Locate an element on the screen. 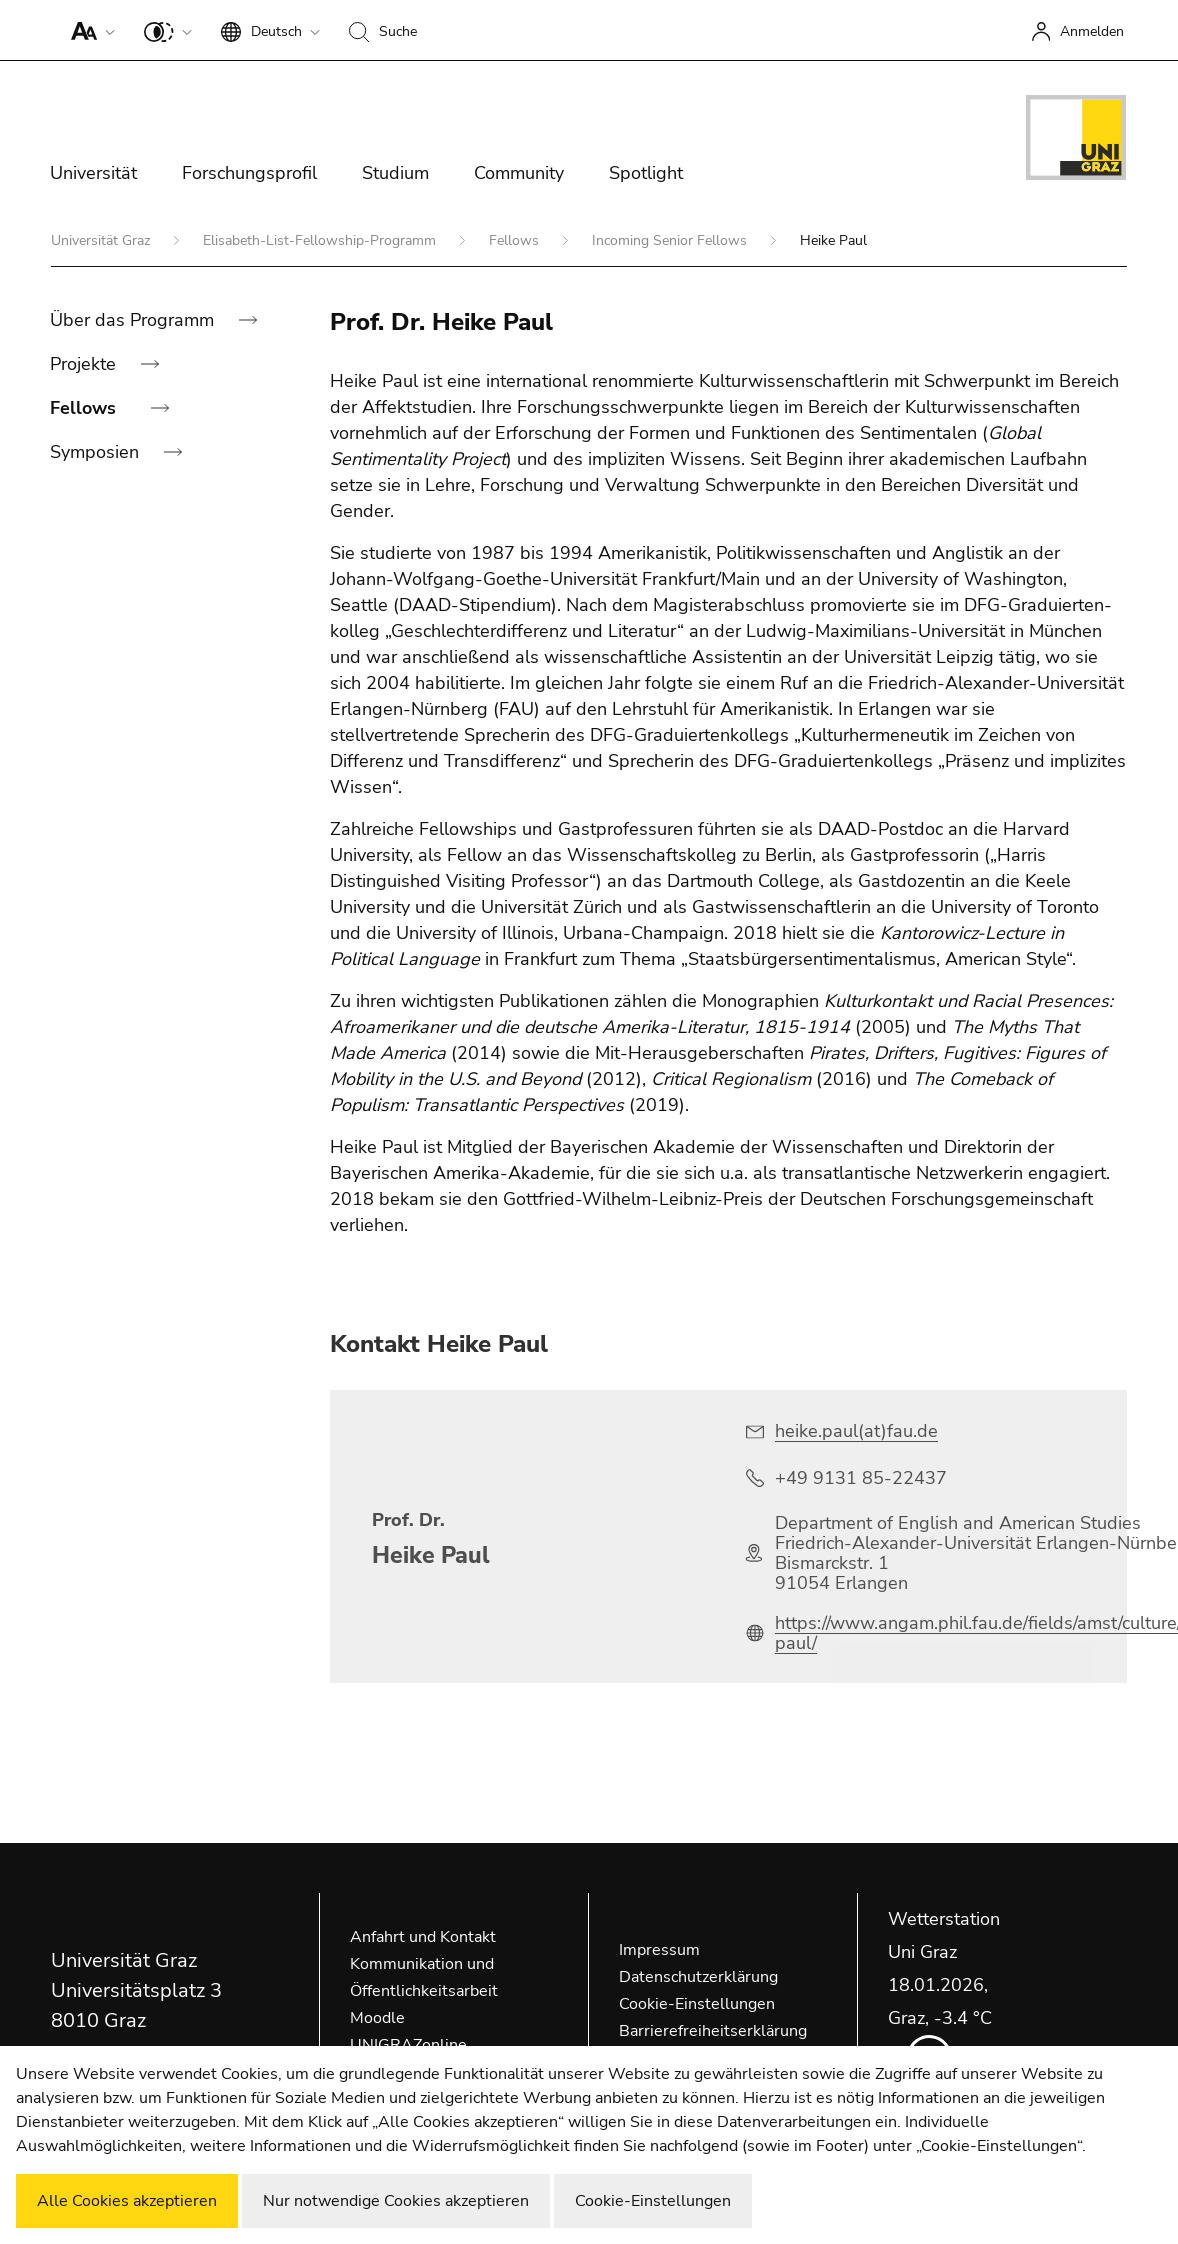  heike.paul(at)fau.de is located at coordinates (856, 1431).